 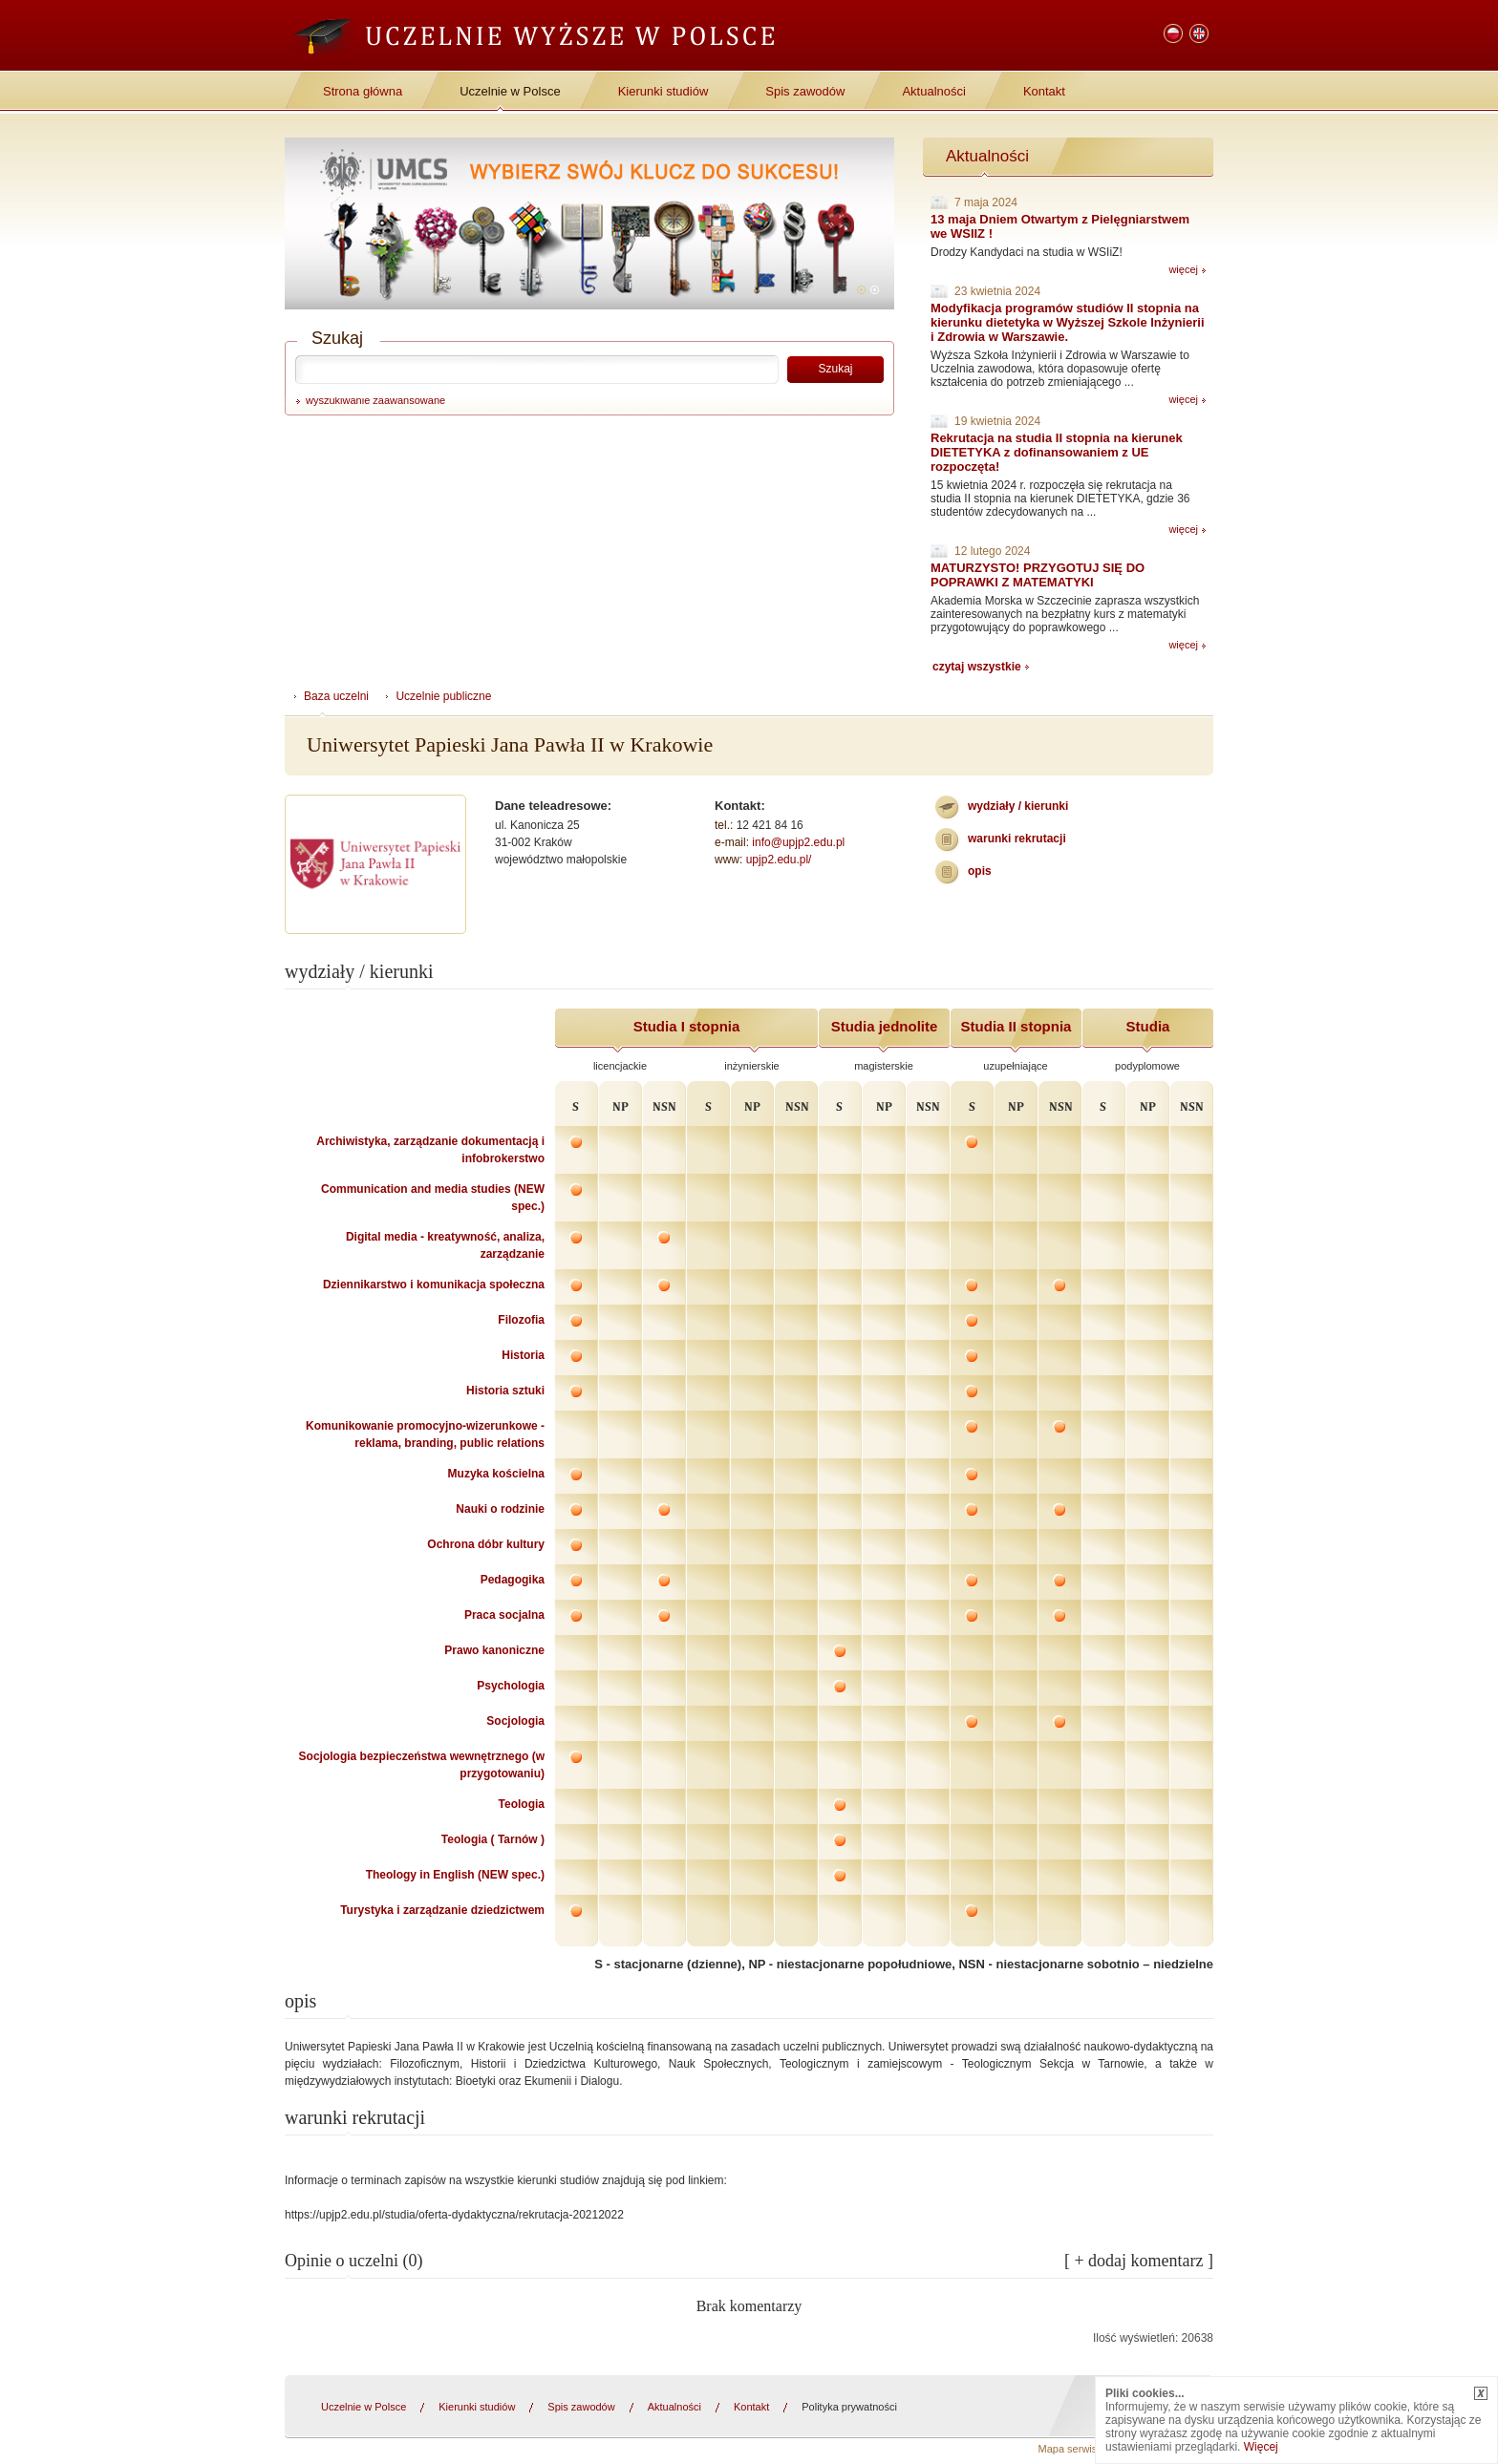 What do you see at coordinates (1068, 322) in the screenshot?
I see `Modyfikacja programów studiów II stopnia na kierunku dietetyka w Wyższej Szkole Inżynierii i Zdrowia w Warszawie.` at bounding box center [1068, 322].